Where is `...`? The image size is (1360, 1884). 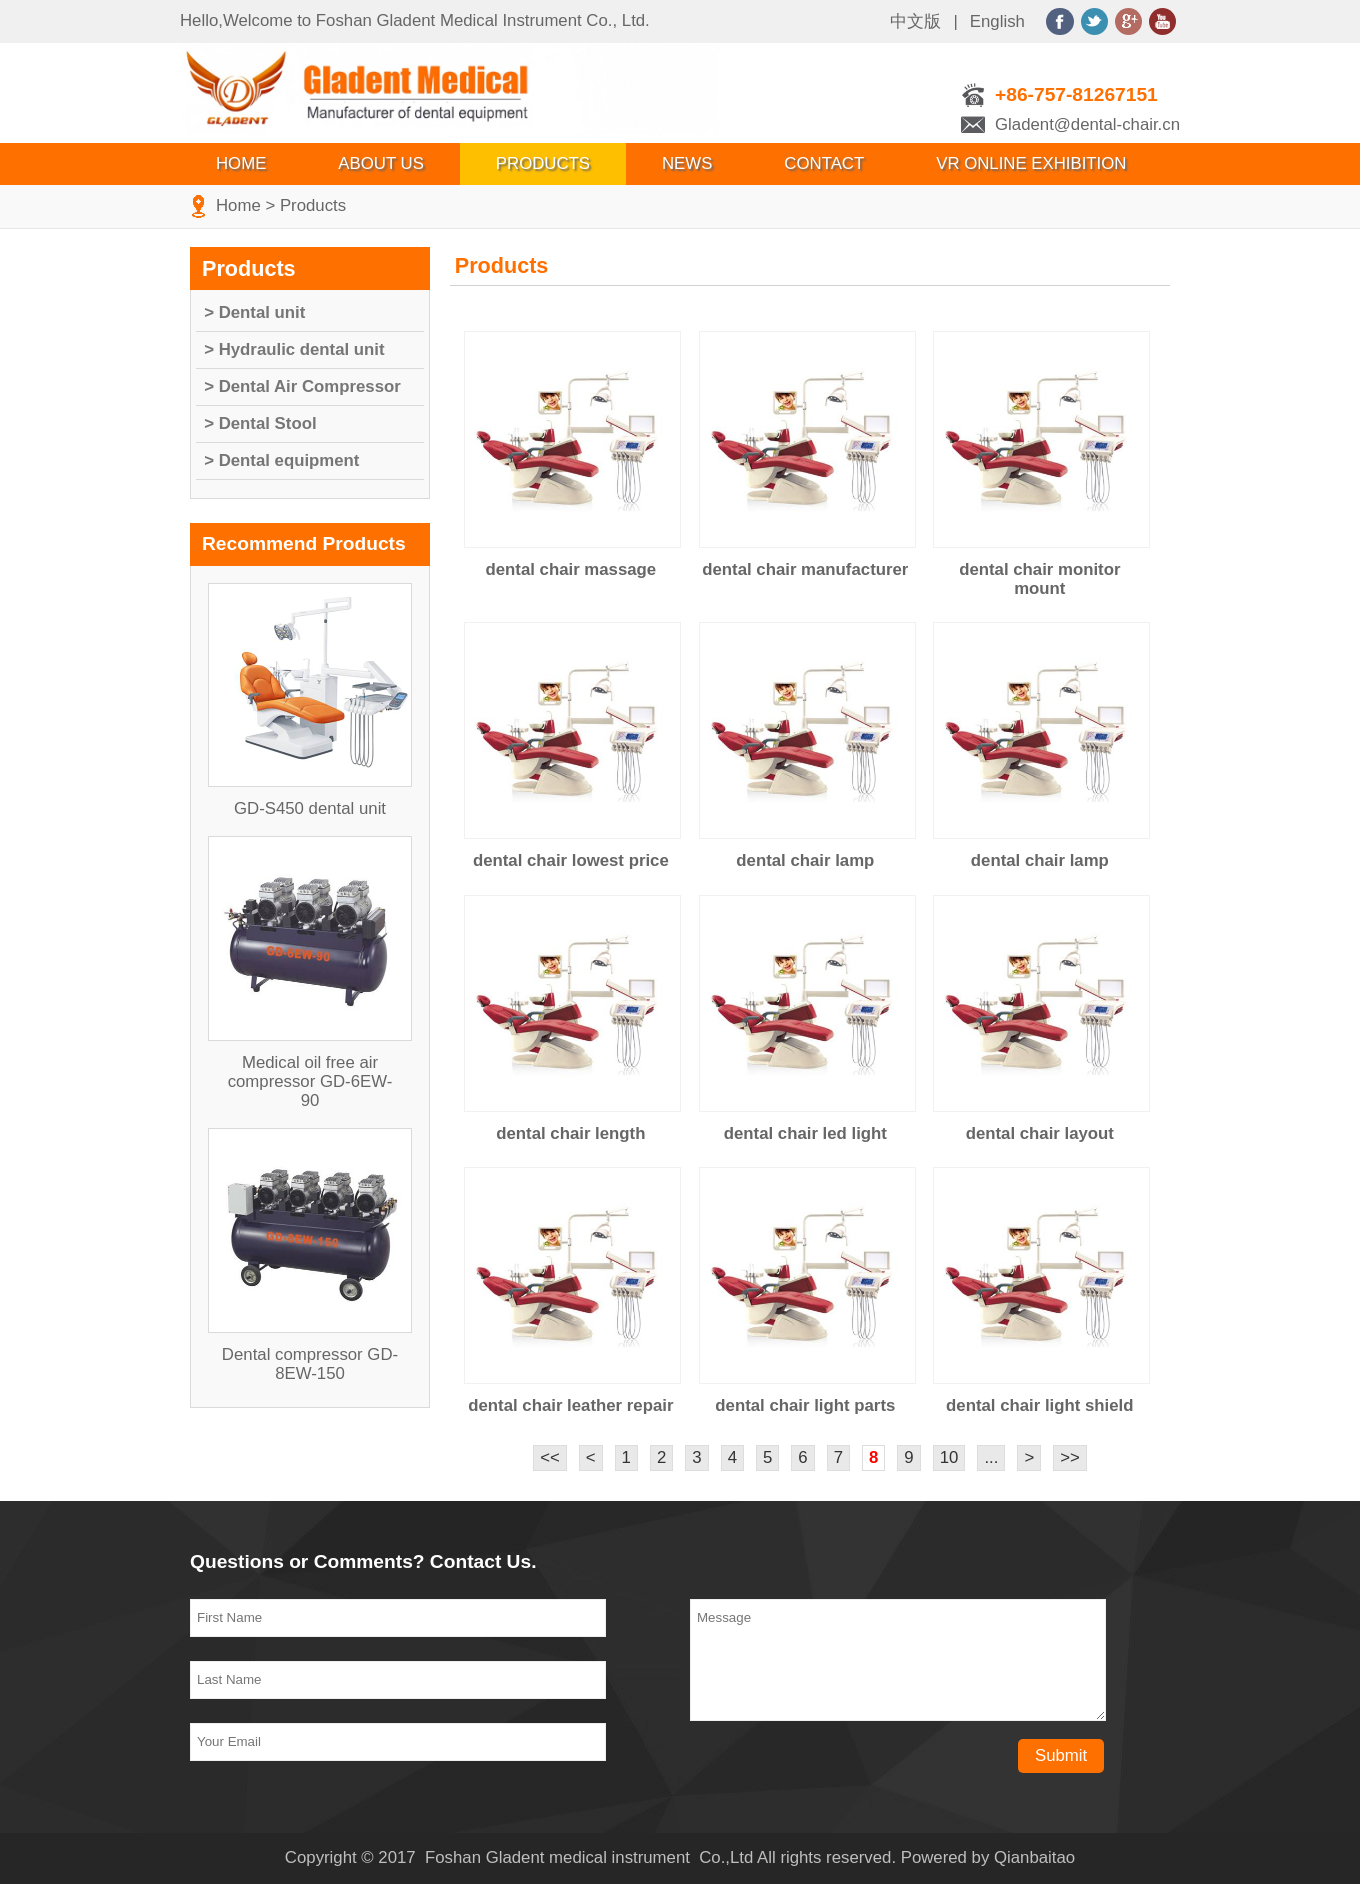 ... is located at coordinates (991, 1457).